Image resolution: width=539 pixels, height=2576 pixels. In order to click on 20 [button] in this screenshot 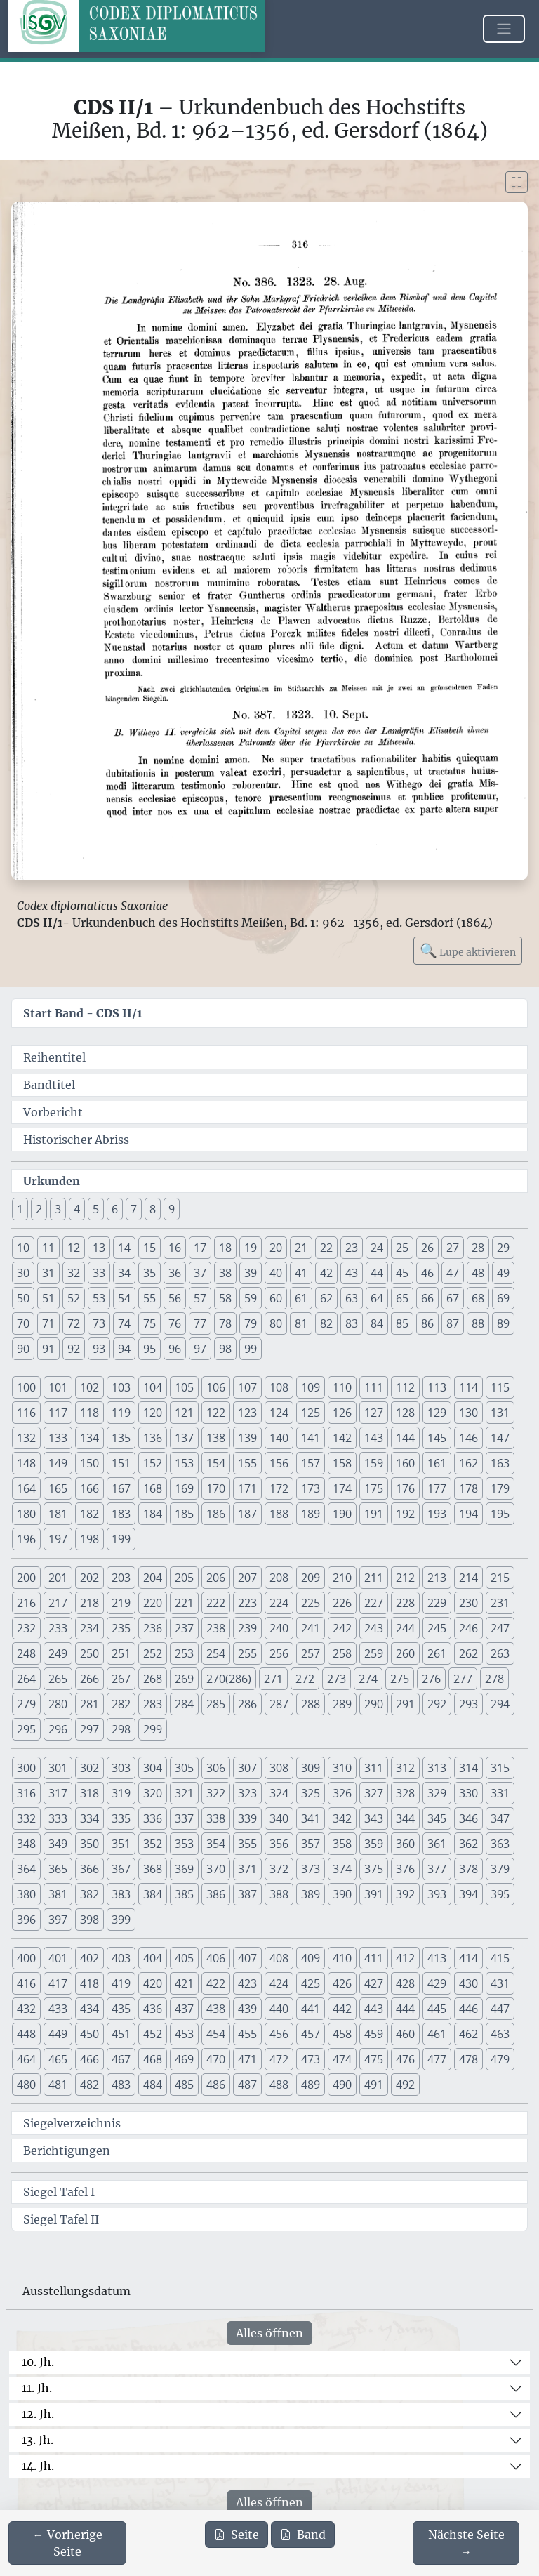, I will do `click(276, 1247)`.